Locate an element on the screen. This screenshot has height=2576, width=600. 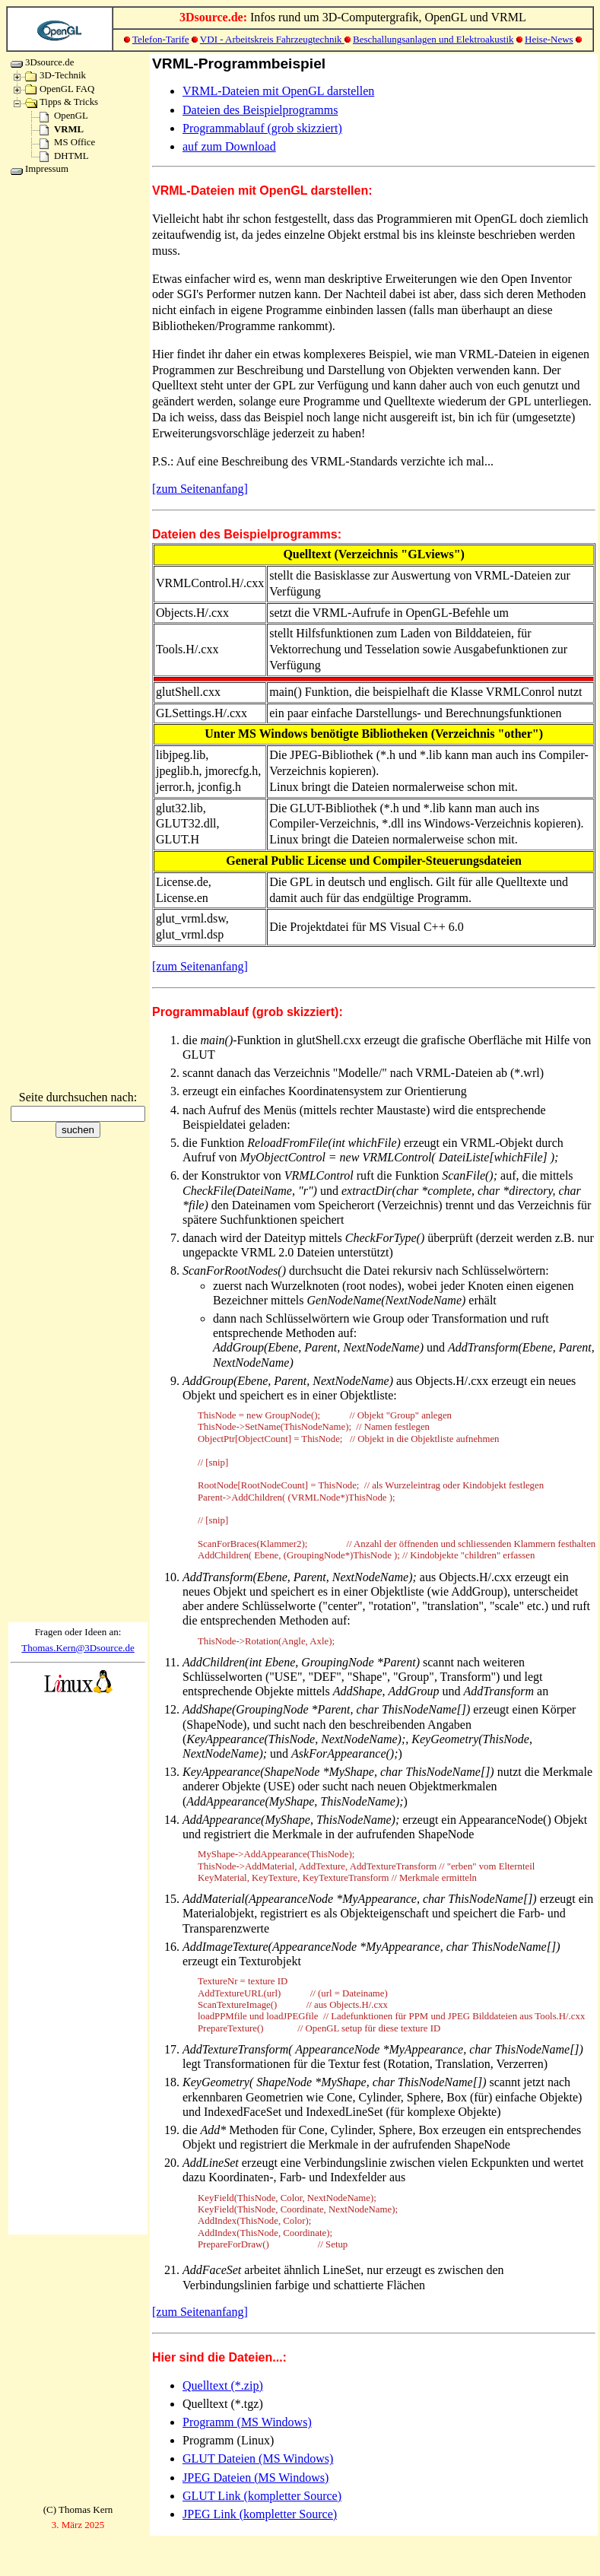
3Dsource.de is located at coordinates (42, 62).